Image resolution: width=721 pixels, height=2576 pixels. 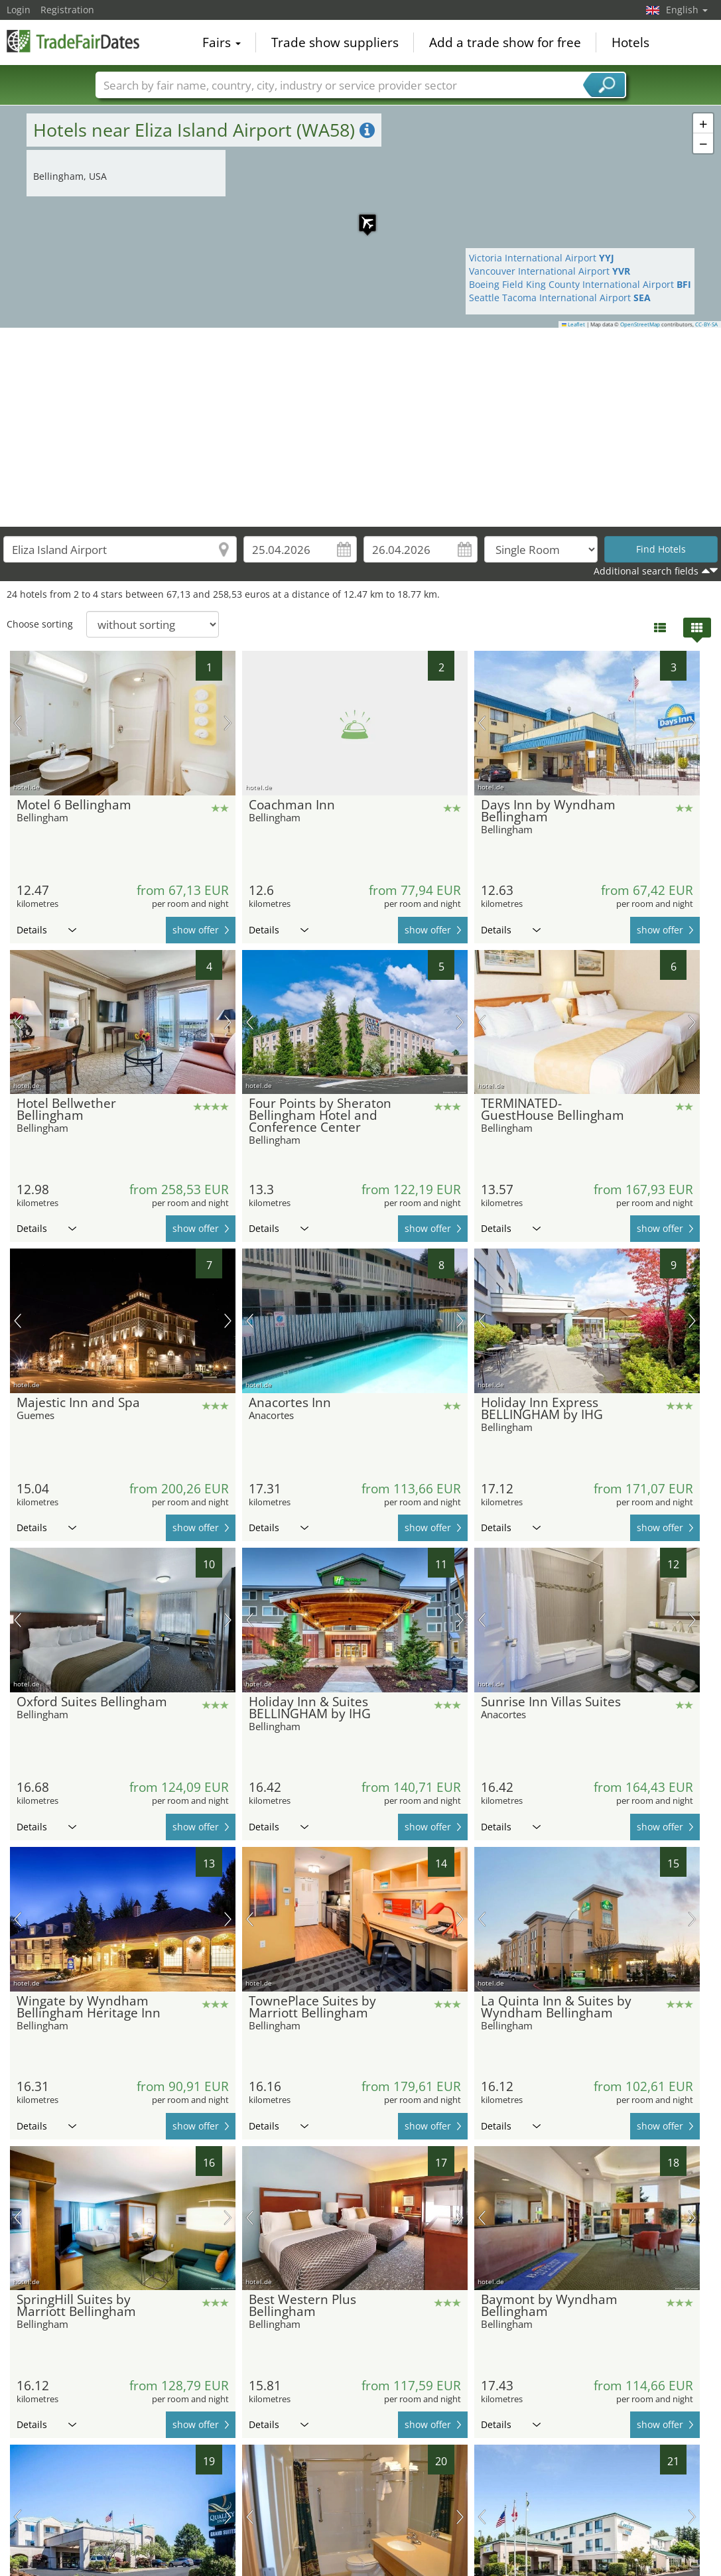 What do you see at coordinates (646, 571) in the screenshot?
I see `Additional search fields` at bounding box center [646, 571].